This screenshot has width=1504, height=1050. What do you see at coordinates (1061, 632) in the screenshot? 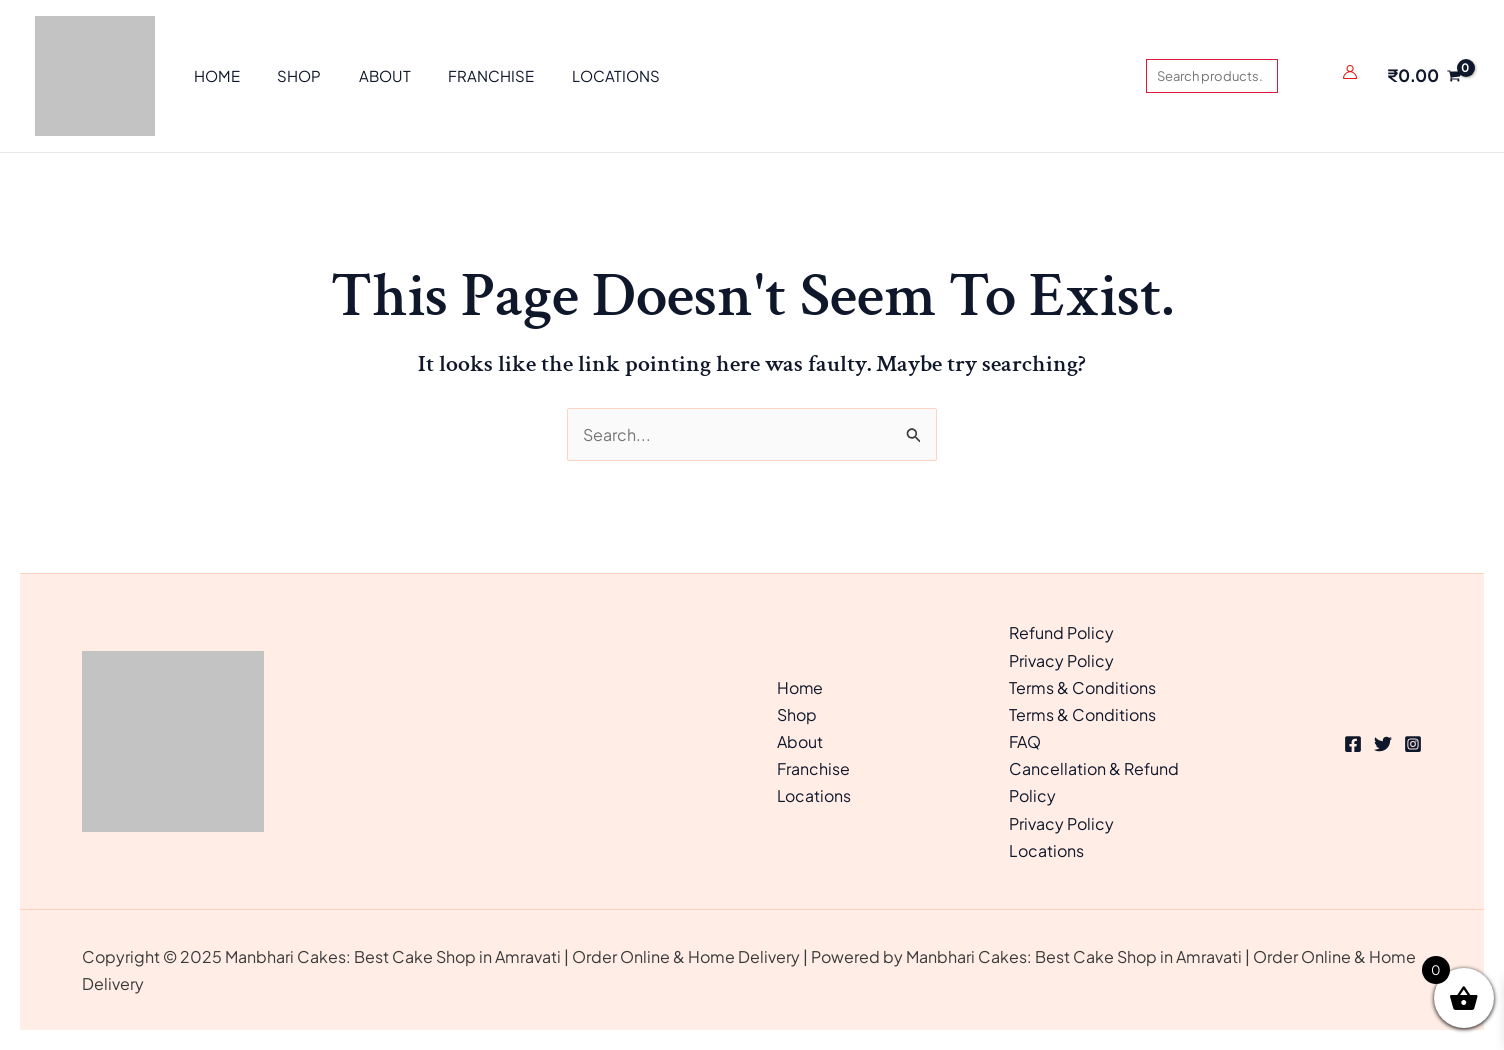
I see `Refund Policy` at bounding box center [1061, 632].